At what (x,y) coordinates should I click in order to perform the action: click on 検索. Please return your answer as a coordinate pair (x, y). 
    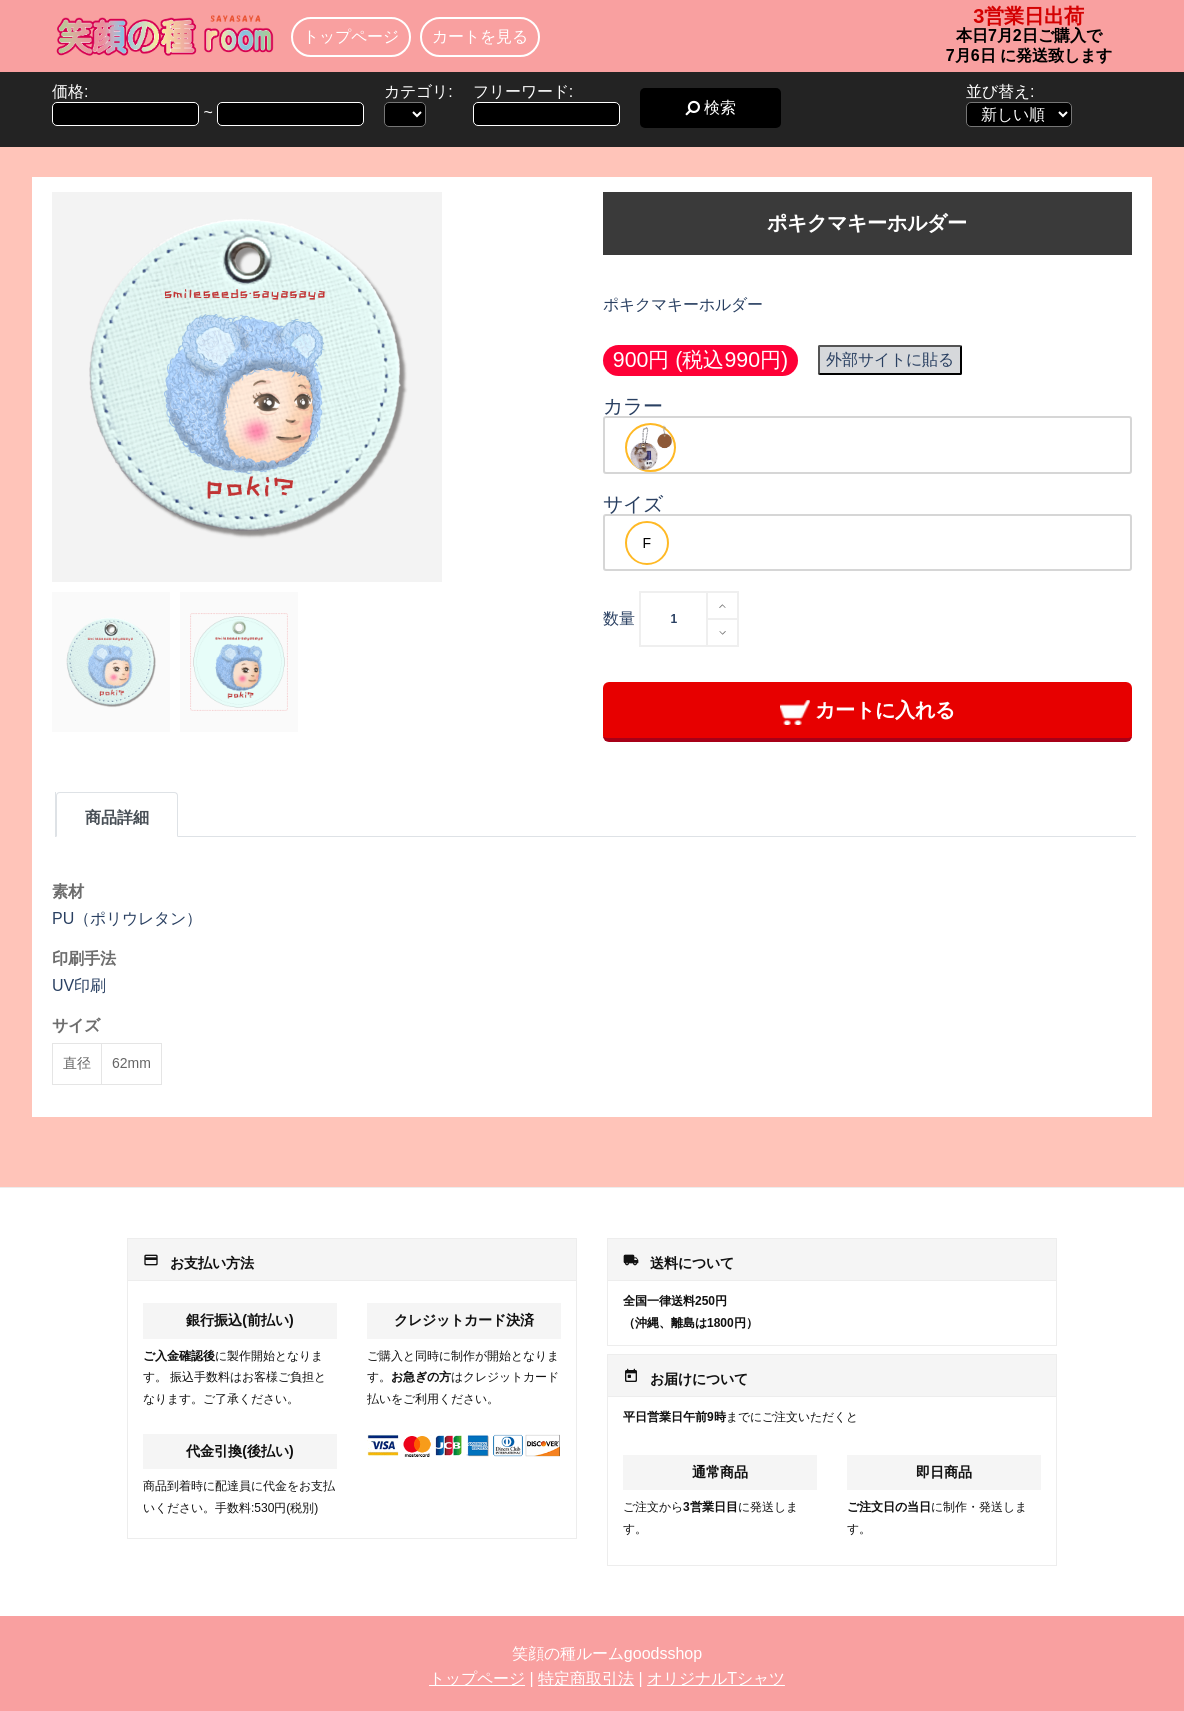
    Looking at the image, I should click on (710, 107).